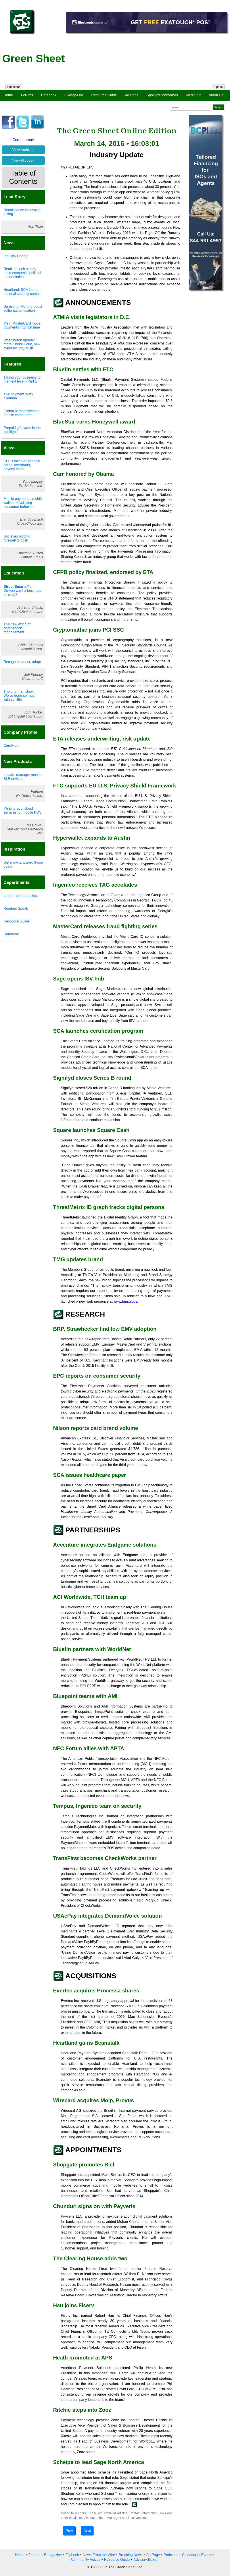  What do you see at coordinates (218, 107) in the screenshot?
I see `Search` at bounding box center [218, 107].